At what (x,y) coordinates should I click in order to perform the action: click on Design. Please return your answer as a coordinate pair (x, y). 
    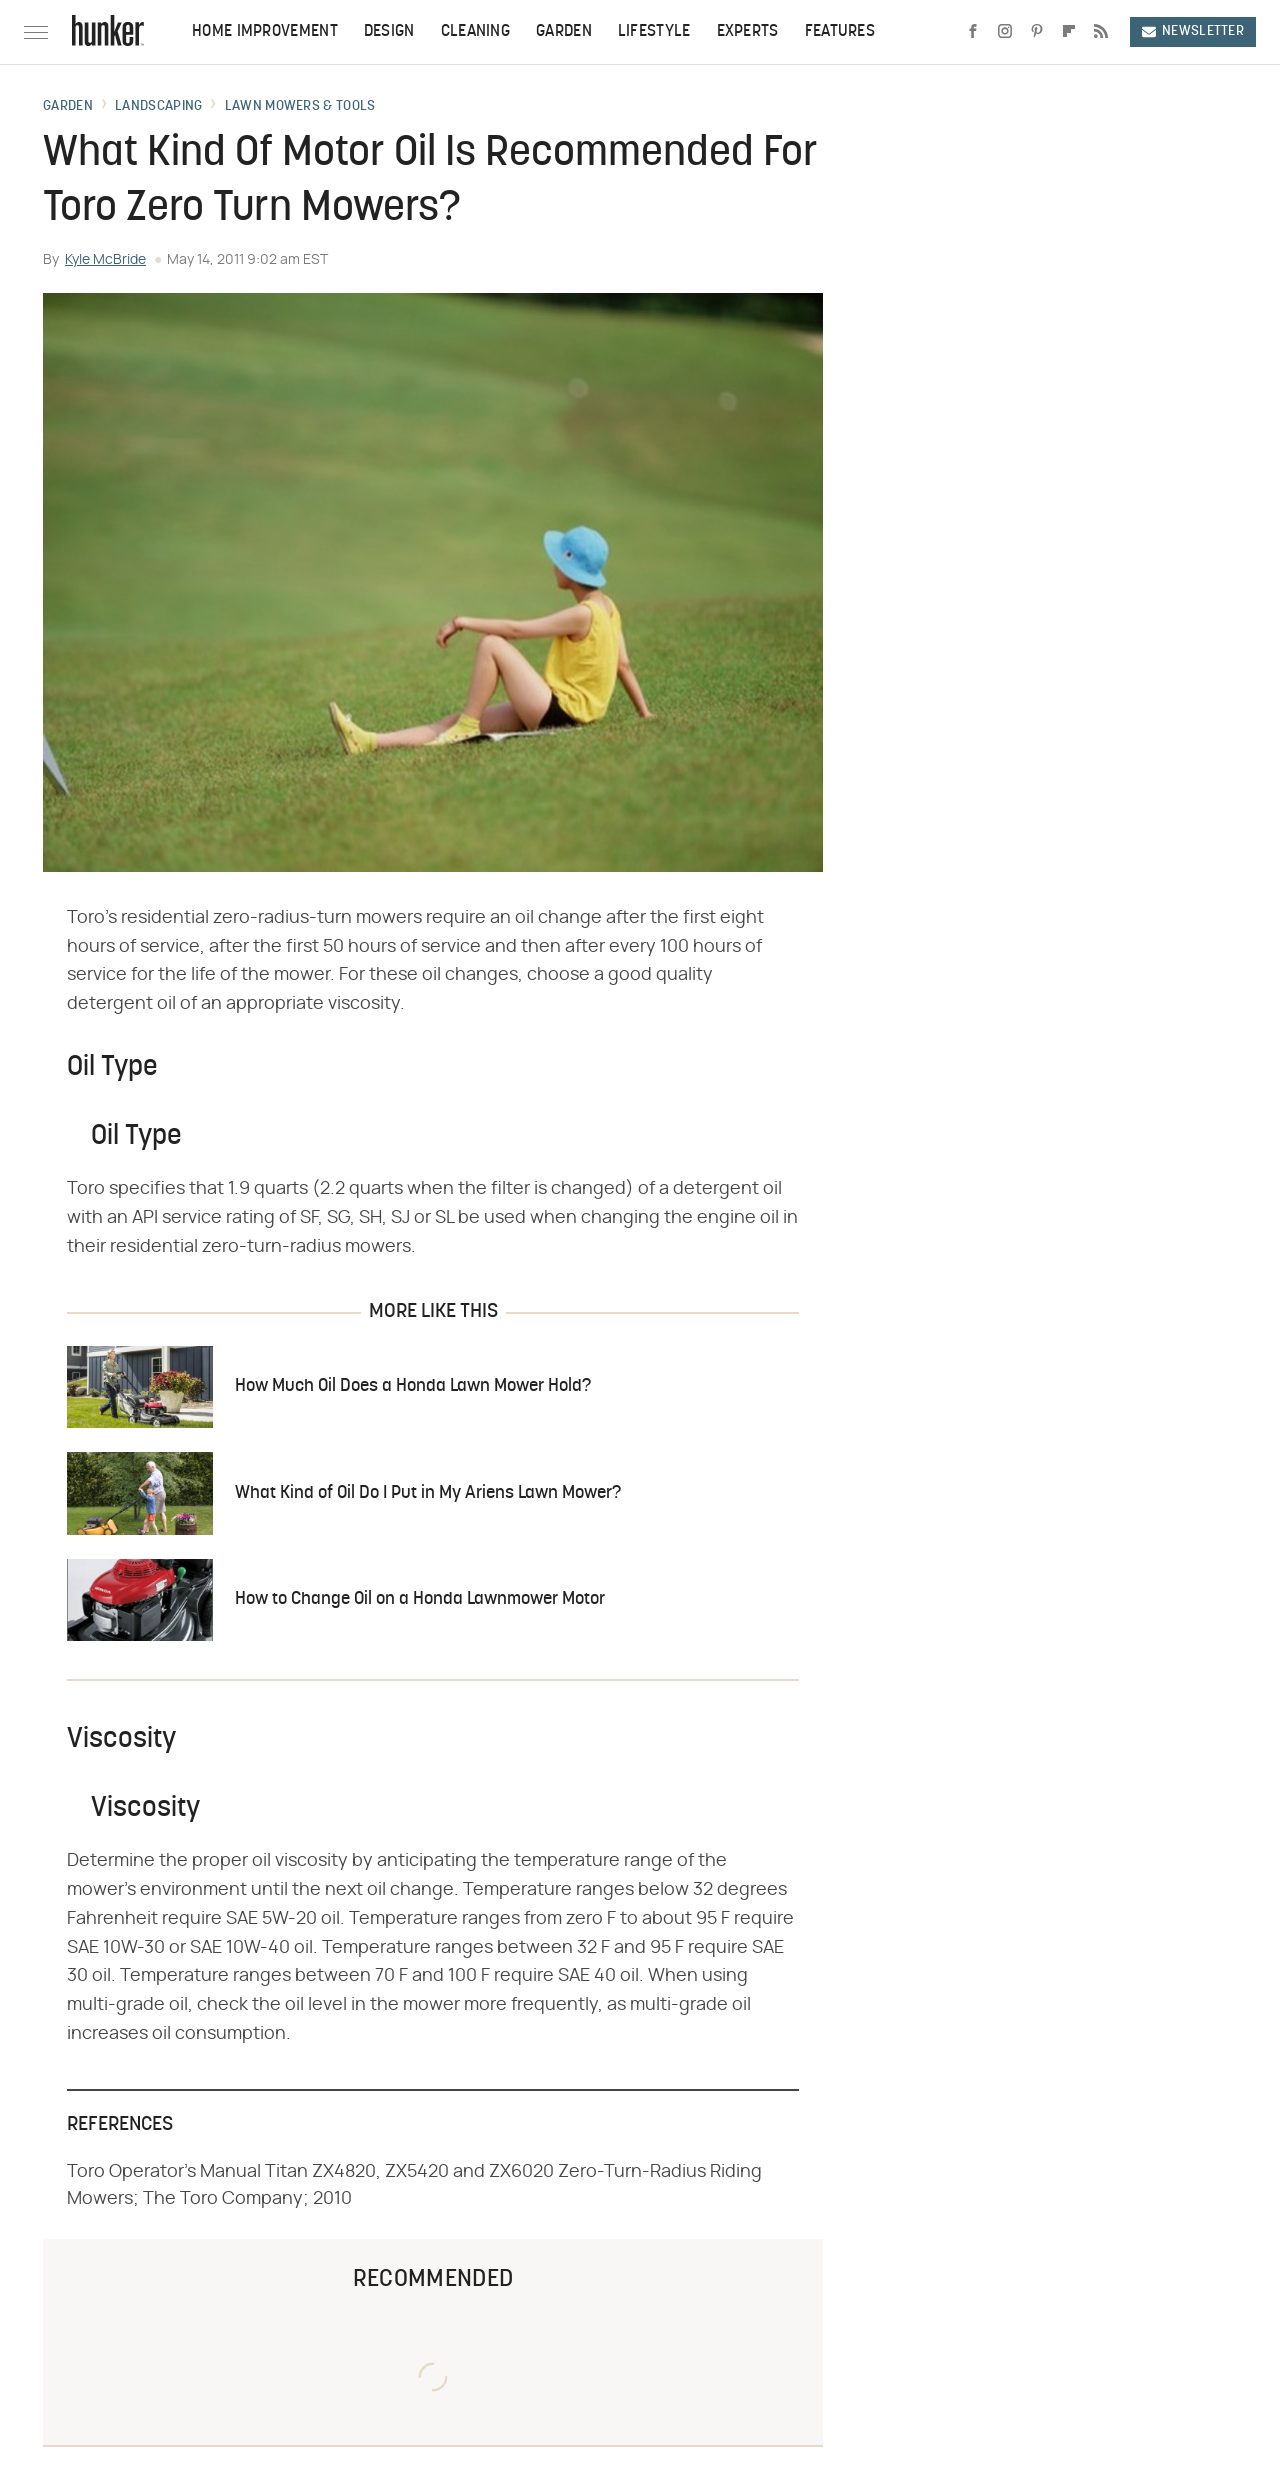
    Looking at the image, I should click on (389, 32).